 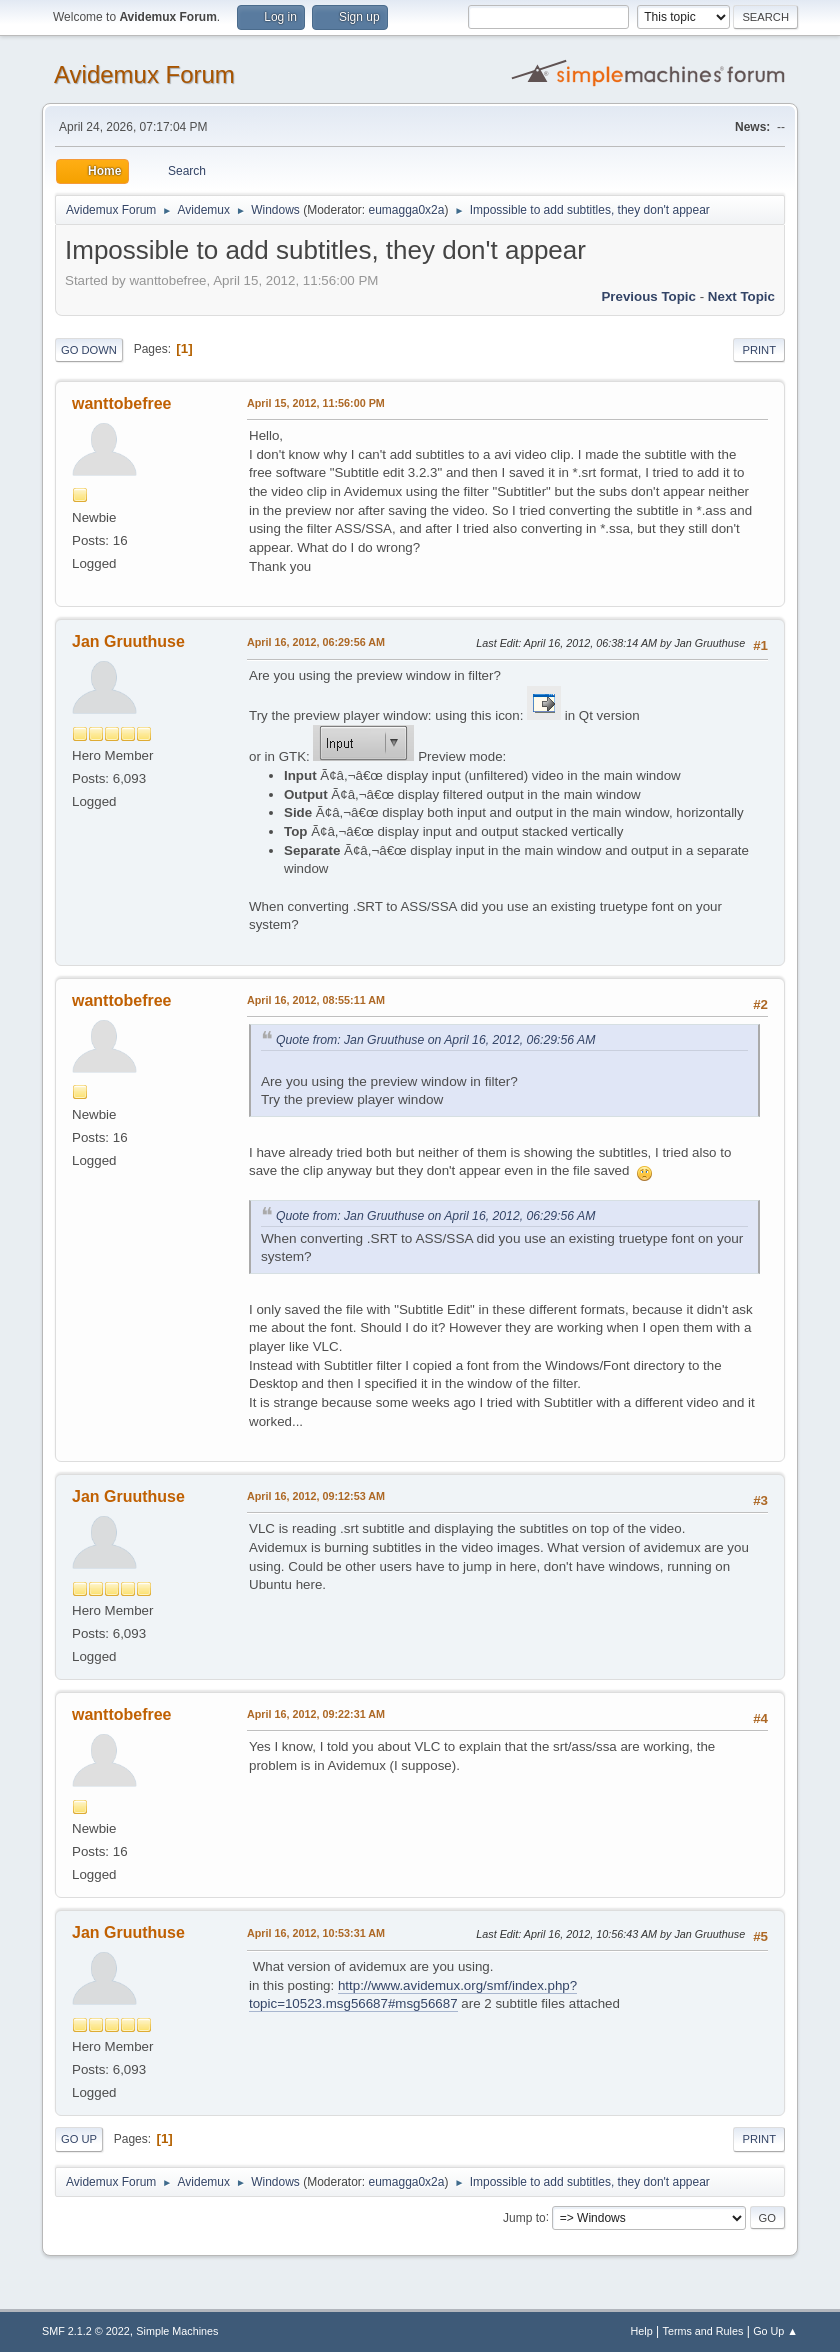 I want to click on Go Up ▲, so click(x=775, y=2331).